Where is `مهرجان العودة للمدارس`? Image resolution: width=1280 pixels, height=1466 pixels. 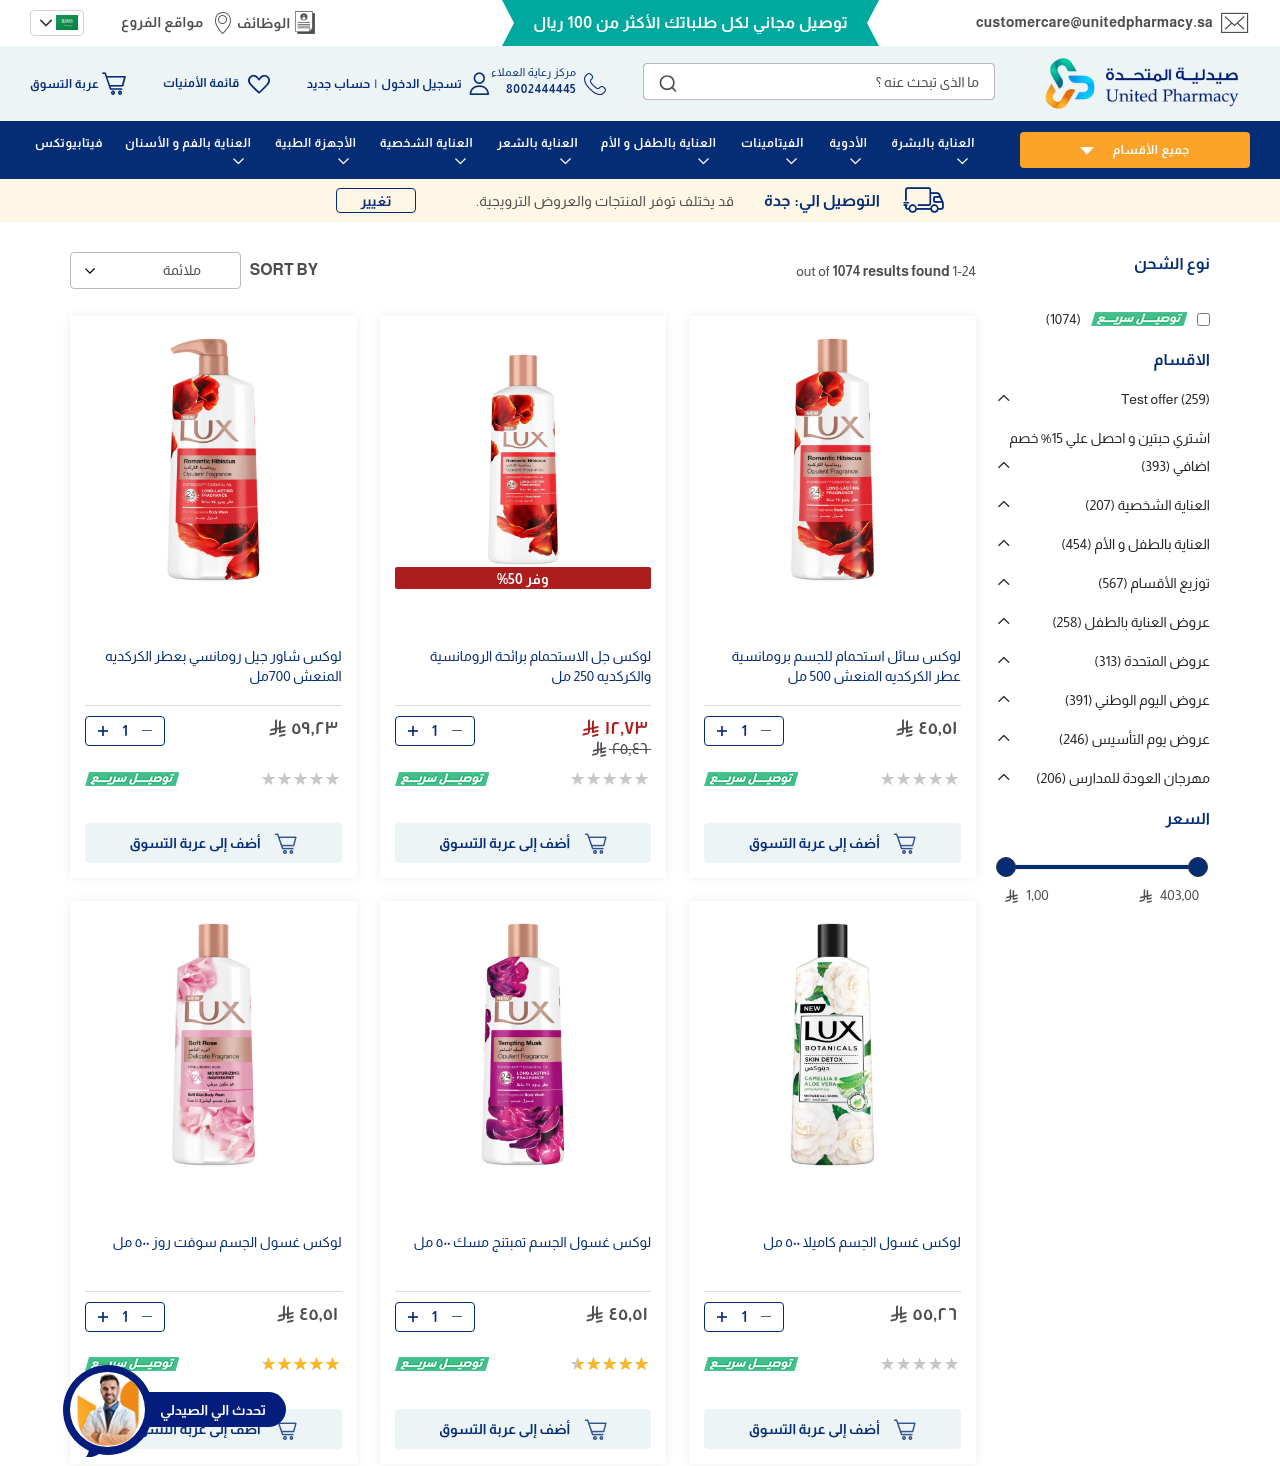
مهرجان العودة للمدارس is located at coordinates (1123, 778).